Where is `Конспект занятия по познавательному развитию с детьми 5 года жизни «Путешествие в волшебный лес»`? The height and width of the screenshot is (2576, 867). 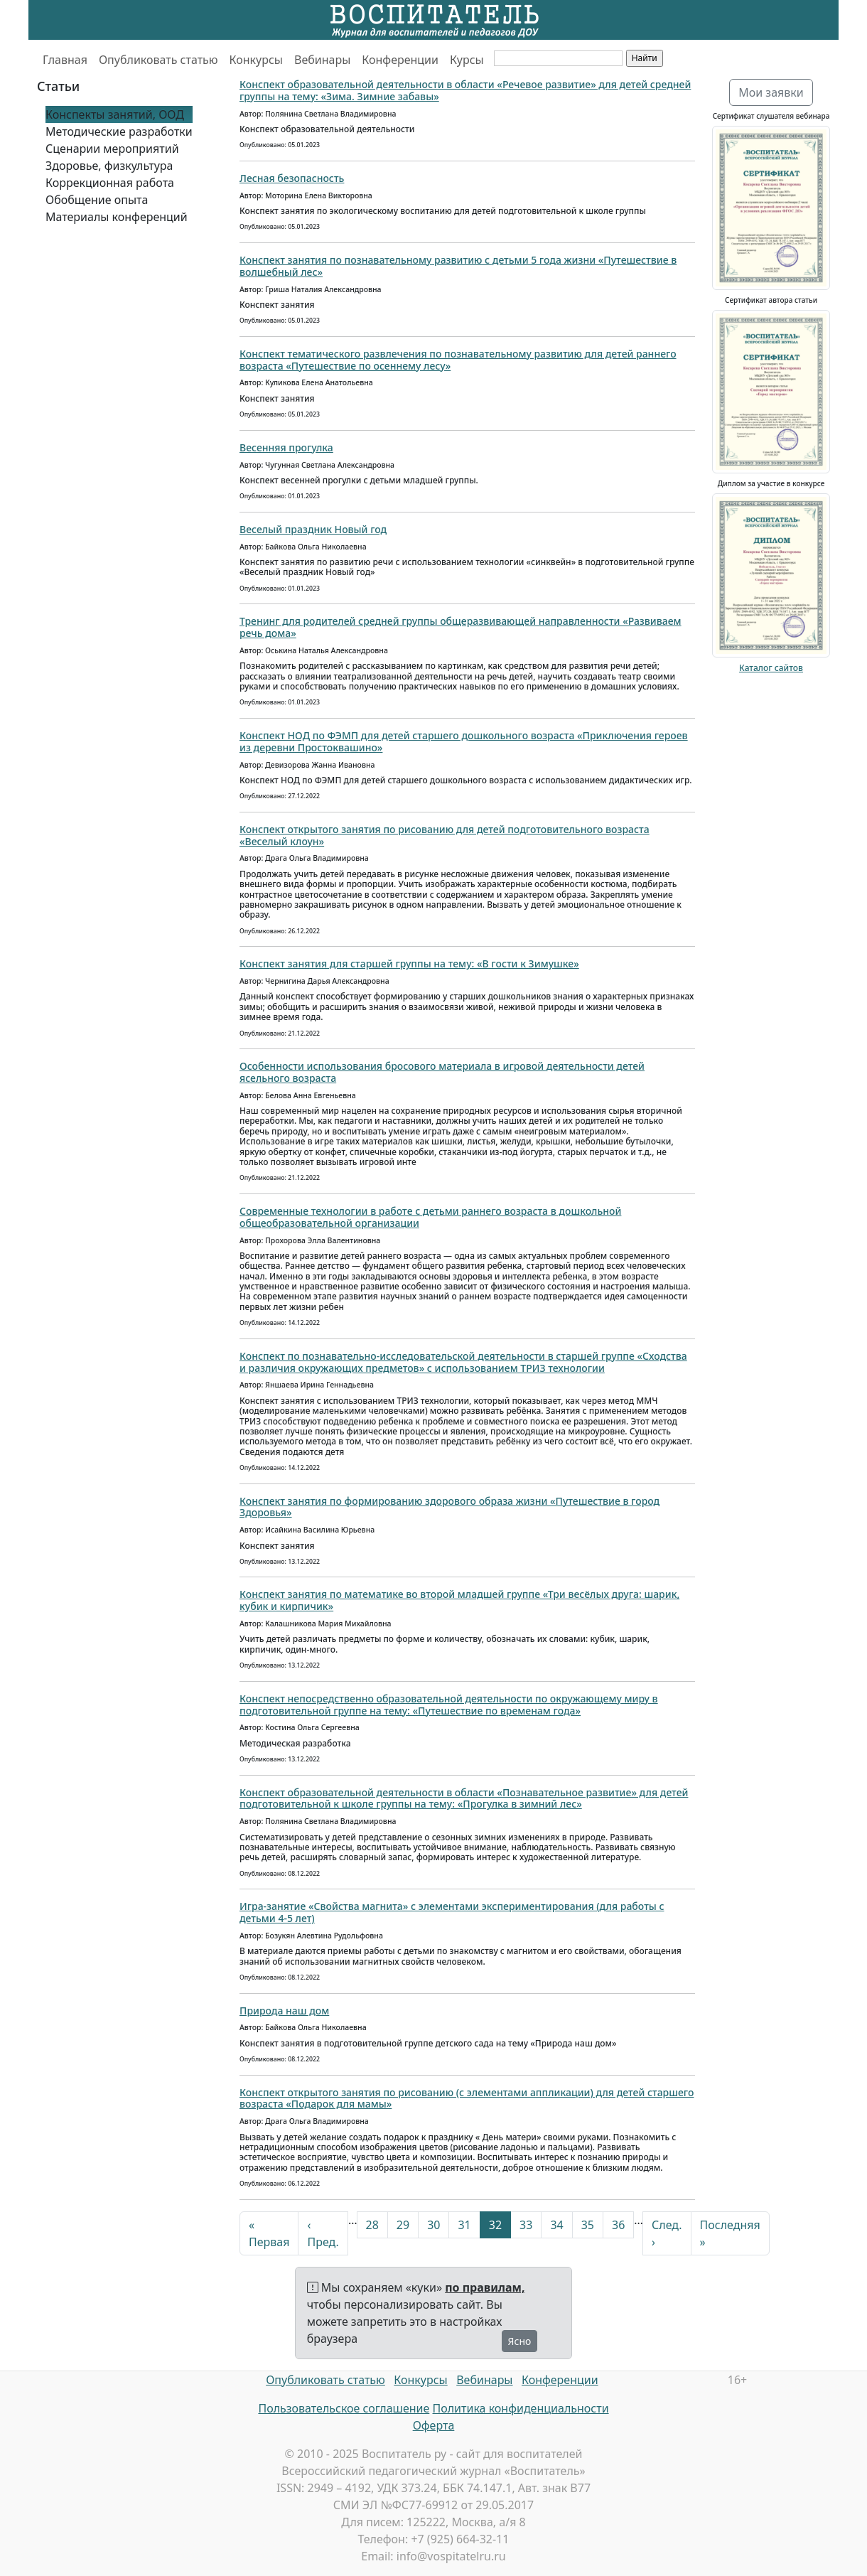
Конспект занятия по познавательному развитию с детьми 5 года жизни «Путешествие в волшебный лес» is located at coordinates (458, 266).